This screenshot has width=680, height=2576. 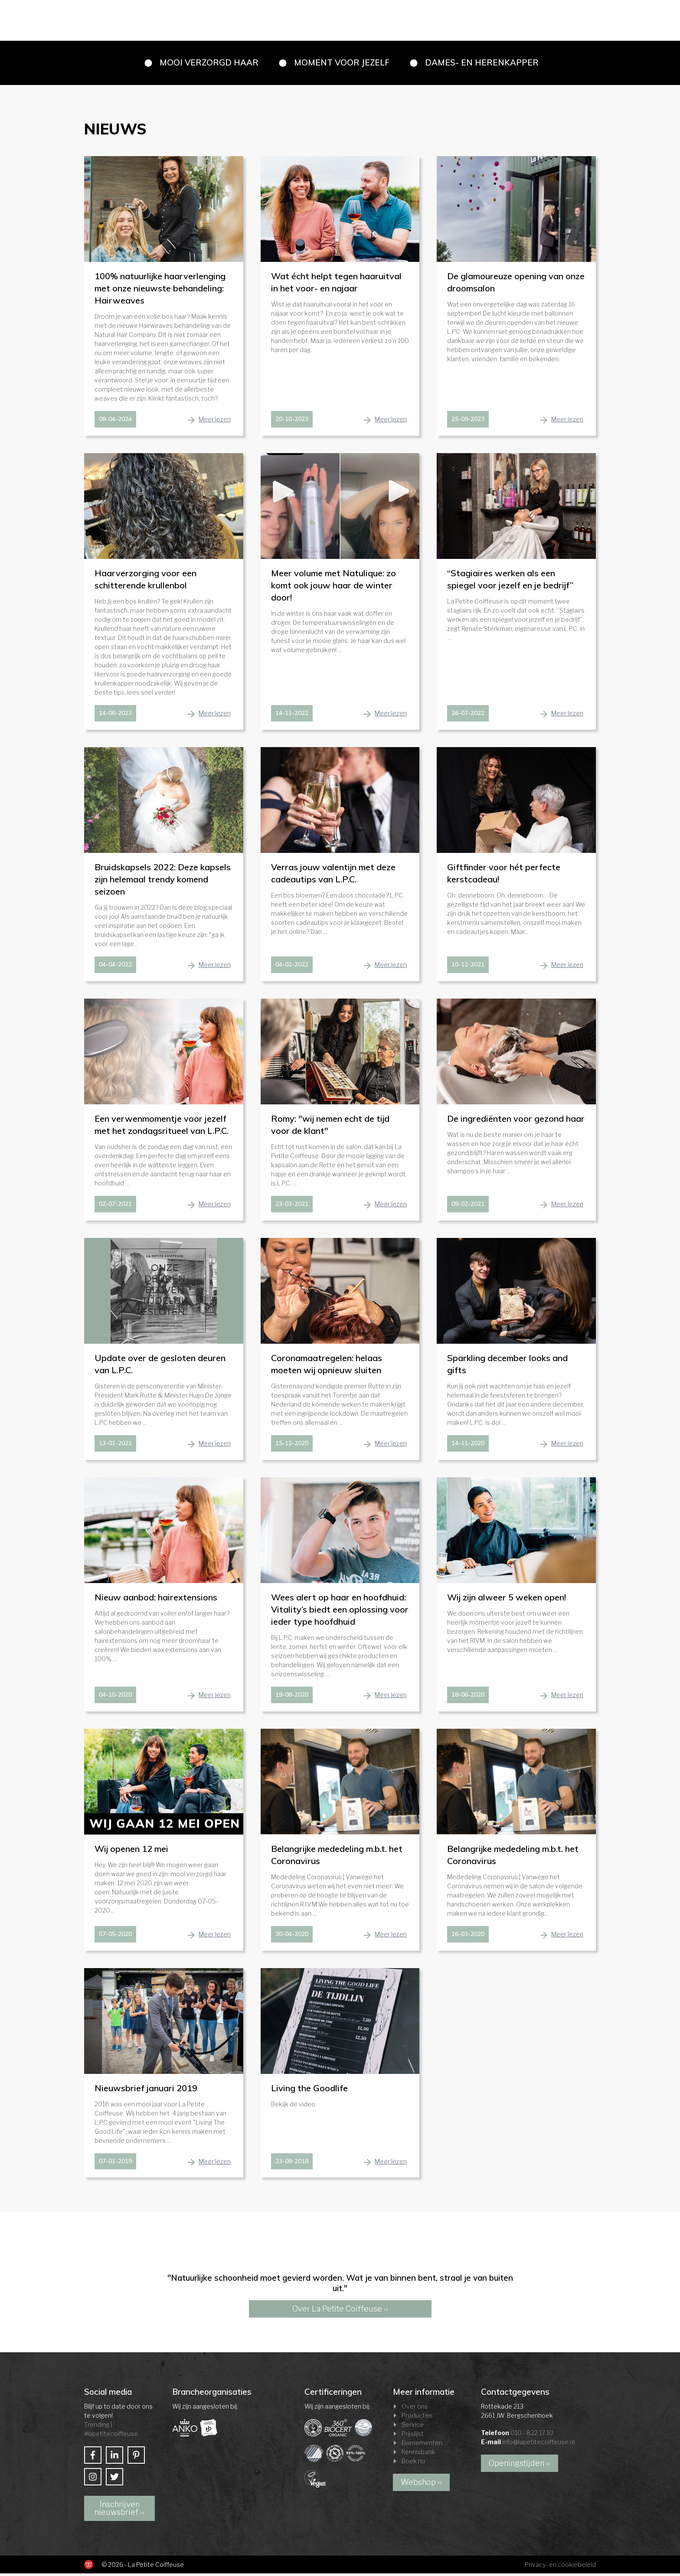 I want to click on Meer lezen, so click(x=215, y=421).